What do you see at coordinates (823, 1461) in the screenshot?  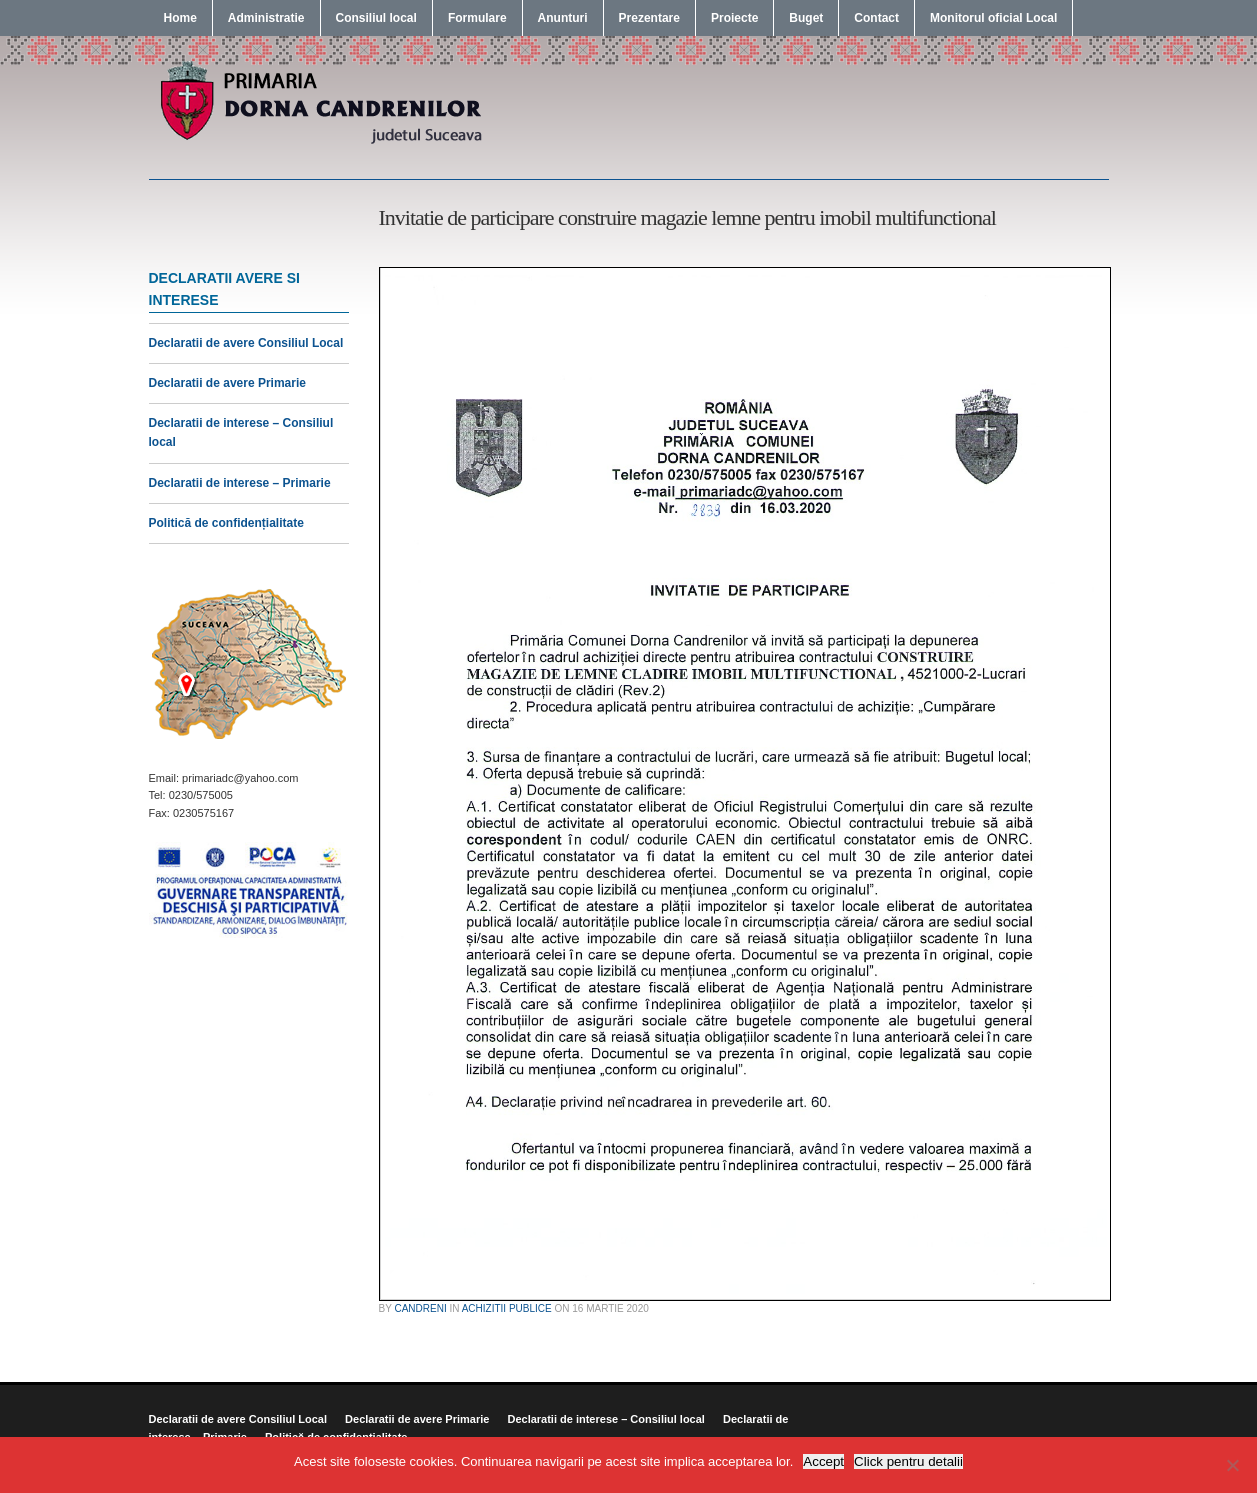 I see `Accept` at bounding box center [823, 1461].